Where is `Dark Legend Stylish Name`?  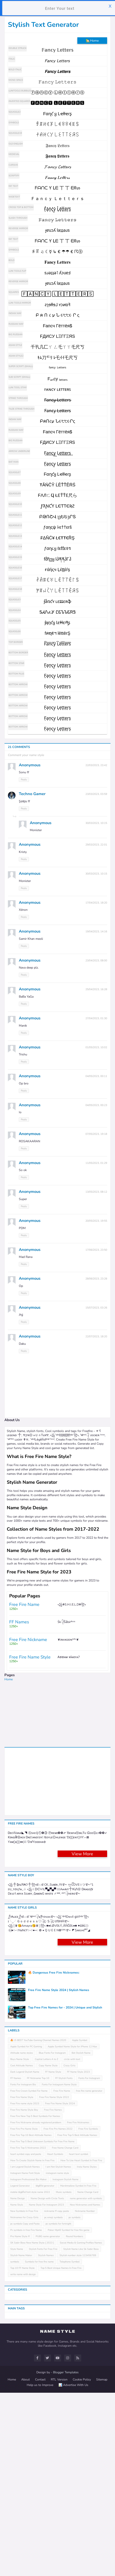
Dark Legend Stylish Name is located at coordinates (24, 2250).